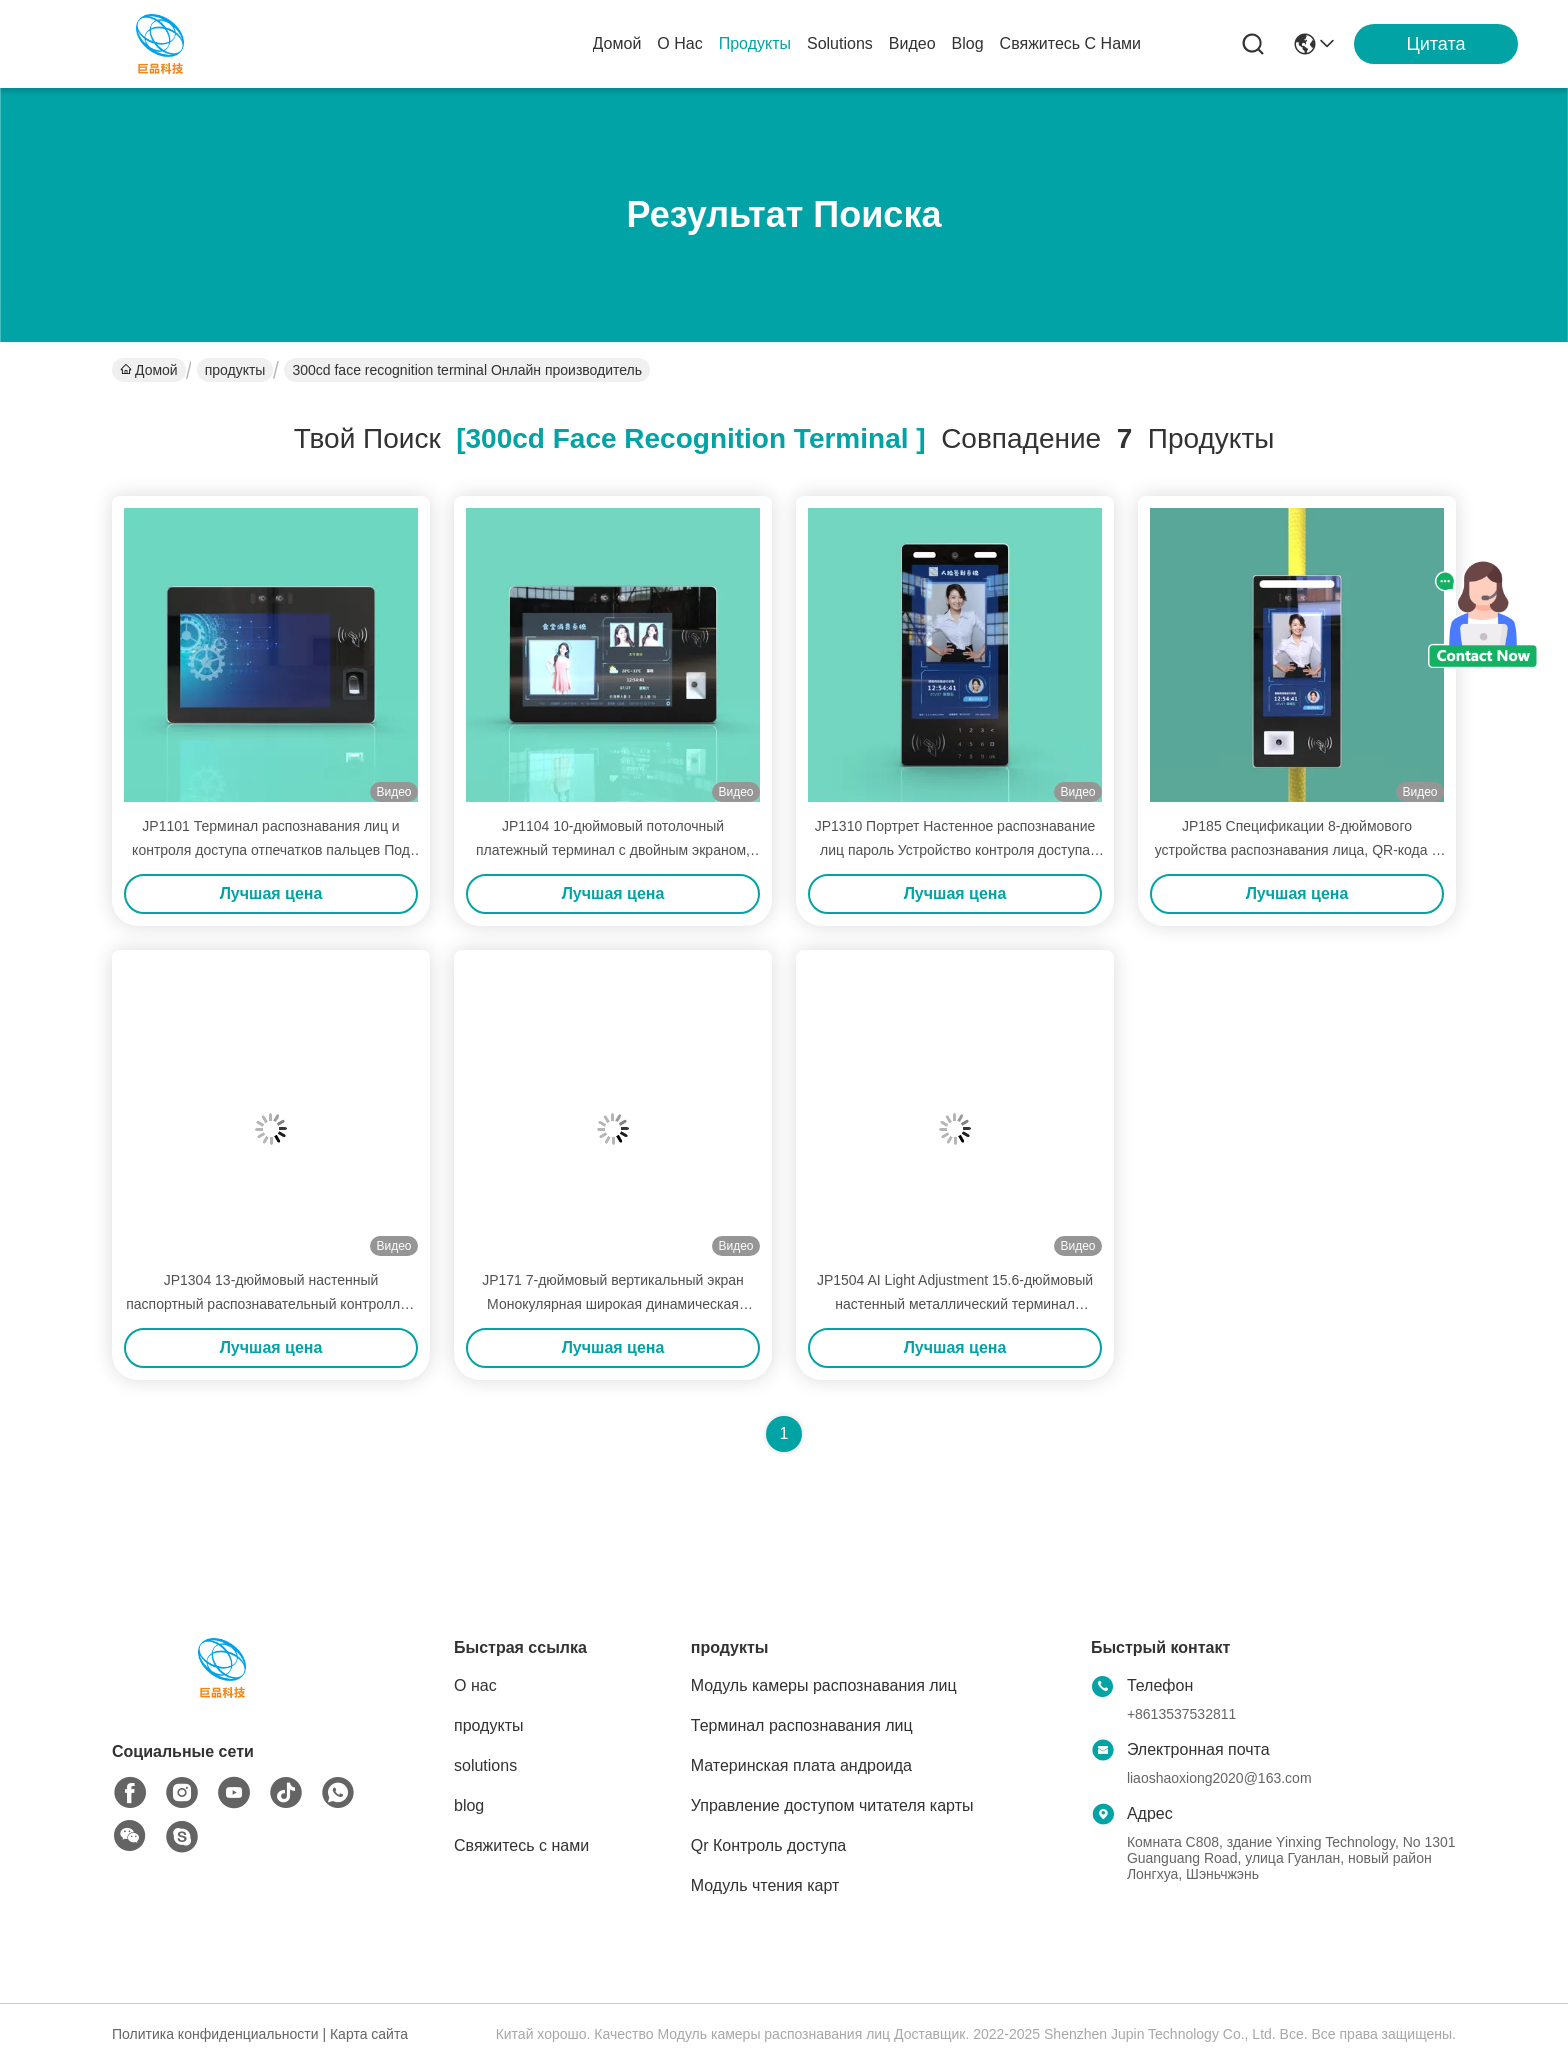 This screenshot has height=2058, width=1568. I want to click on solutions, so click(840, 43).